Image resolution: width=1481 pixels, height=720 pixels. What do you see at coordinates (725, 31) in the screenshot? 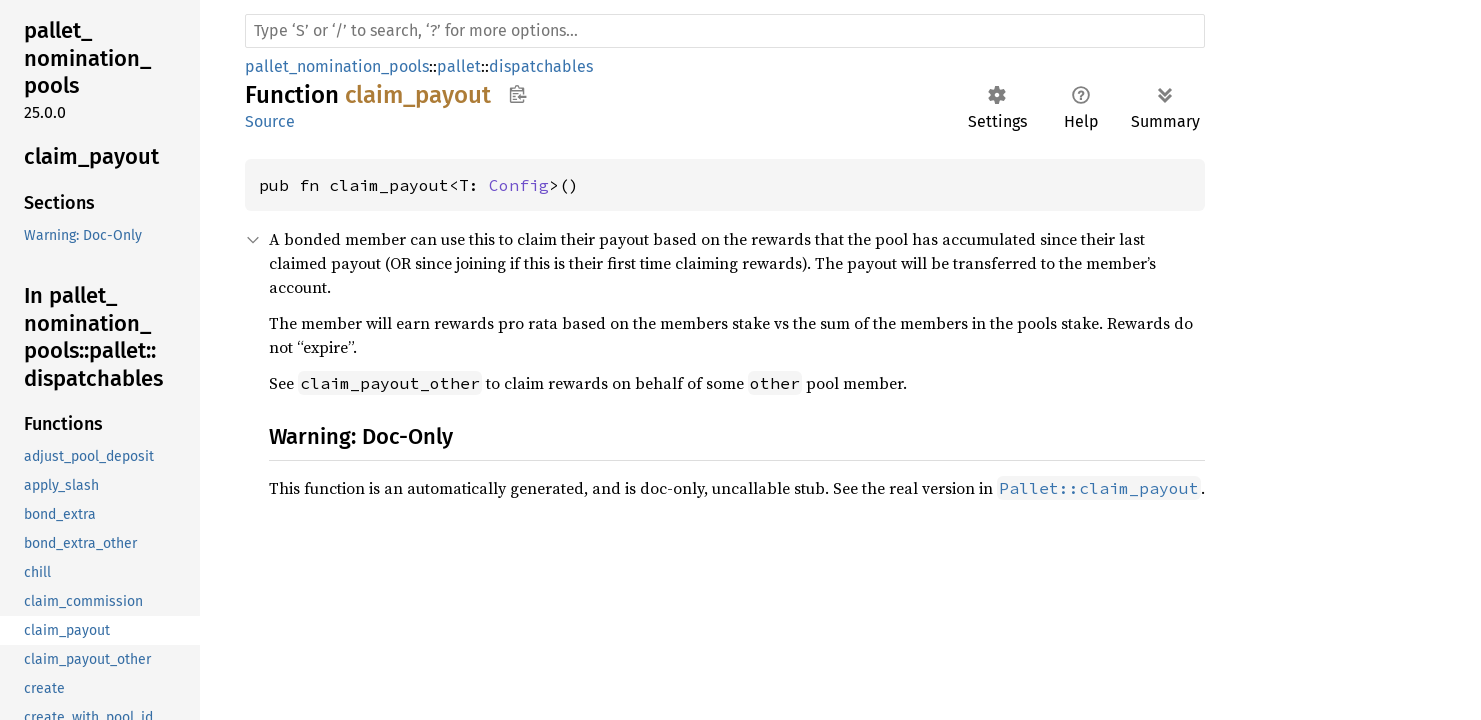
I see `[Run search in the documentation]` at bounding box center [725, 31].